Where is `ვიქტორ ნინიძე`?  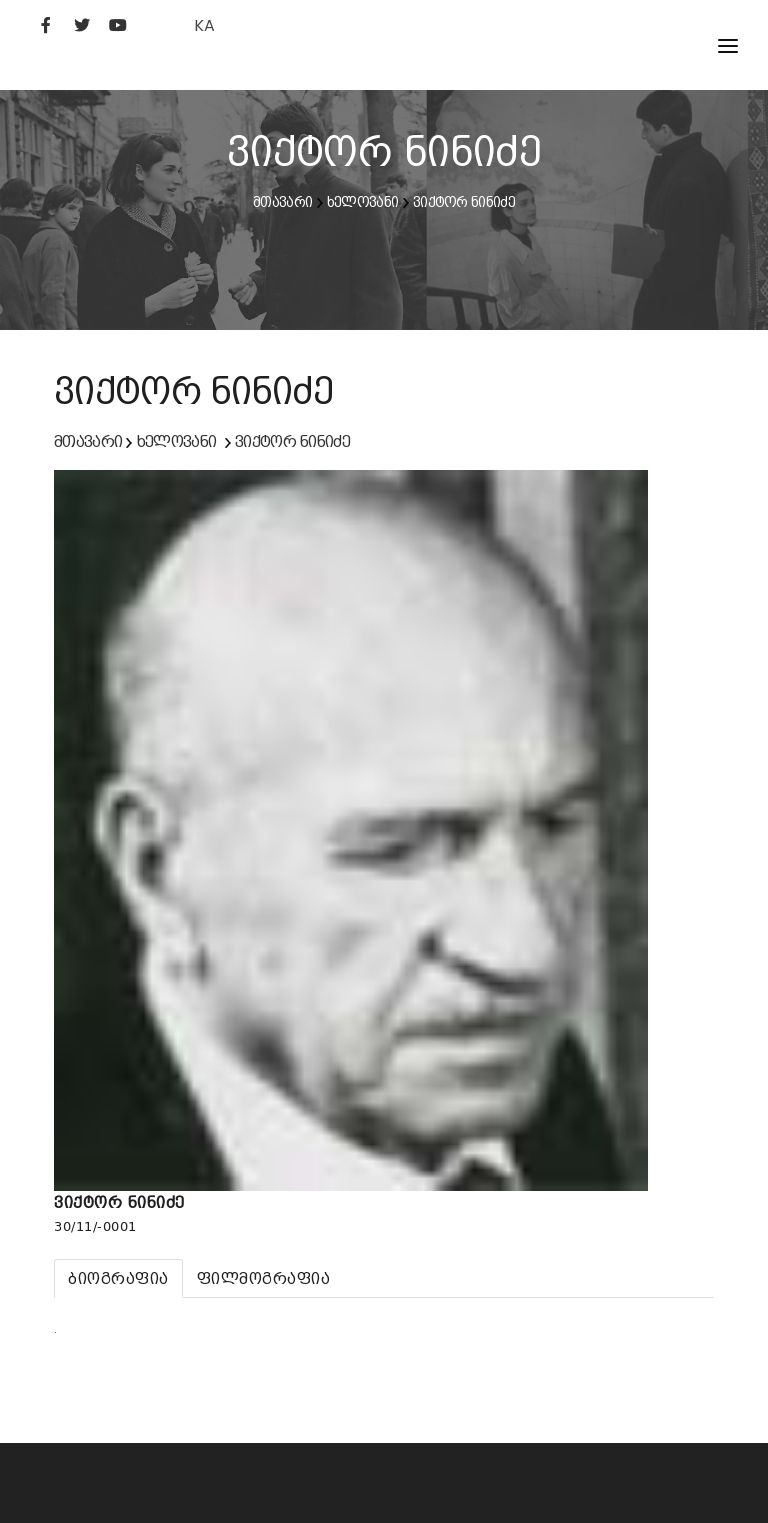 ვიქტორ ნინიძე is located at coordinates (464, 202).